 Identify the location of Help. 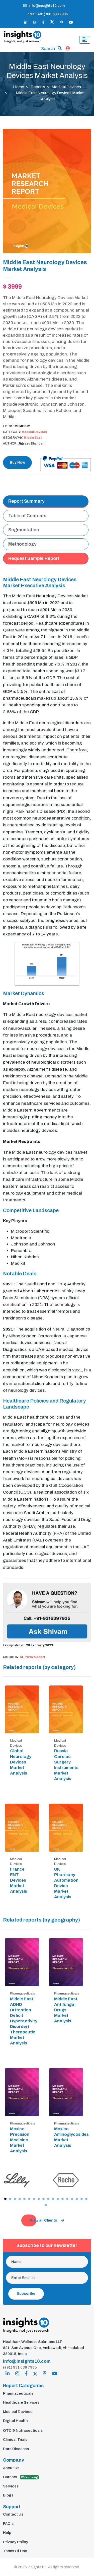
(7, 2533).